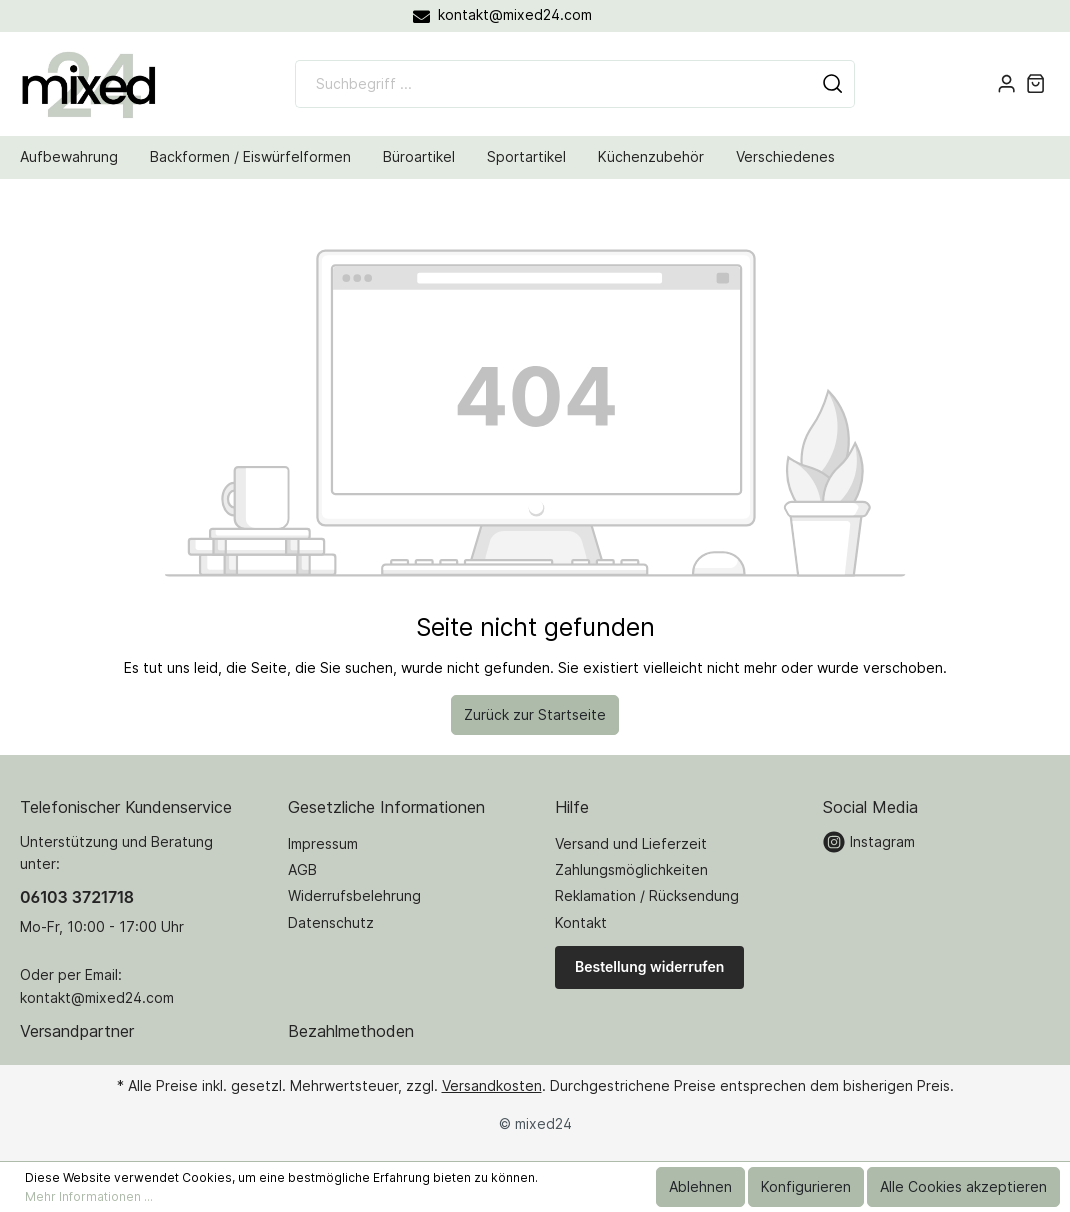 Image resolution: width=1070 pixels, height=1212 pixels. What do you see at coordinates (1035, 84) in the screenshot?
I see `[Warenkorb]` at bounding box center [1035, 84].